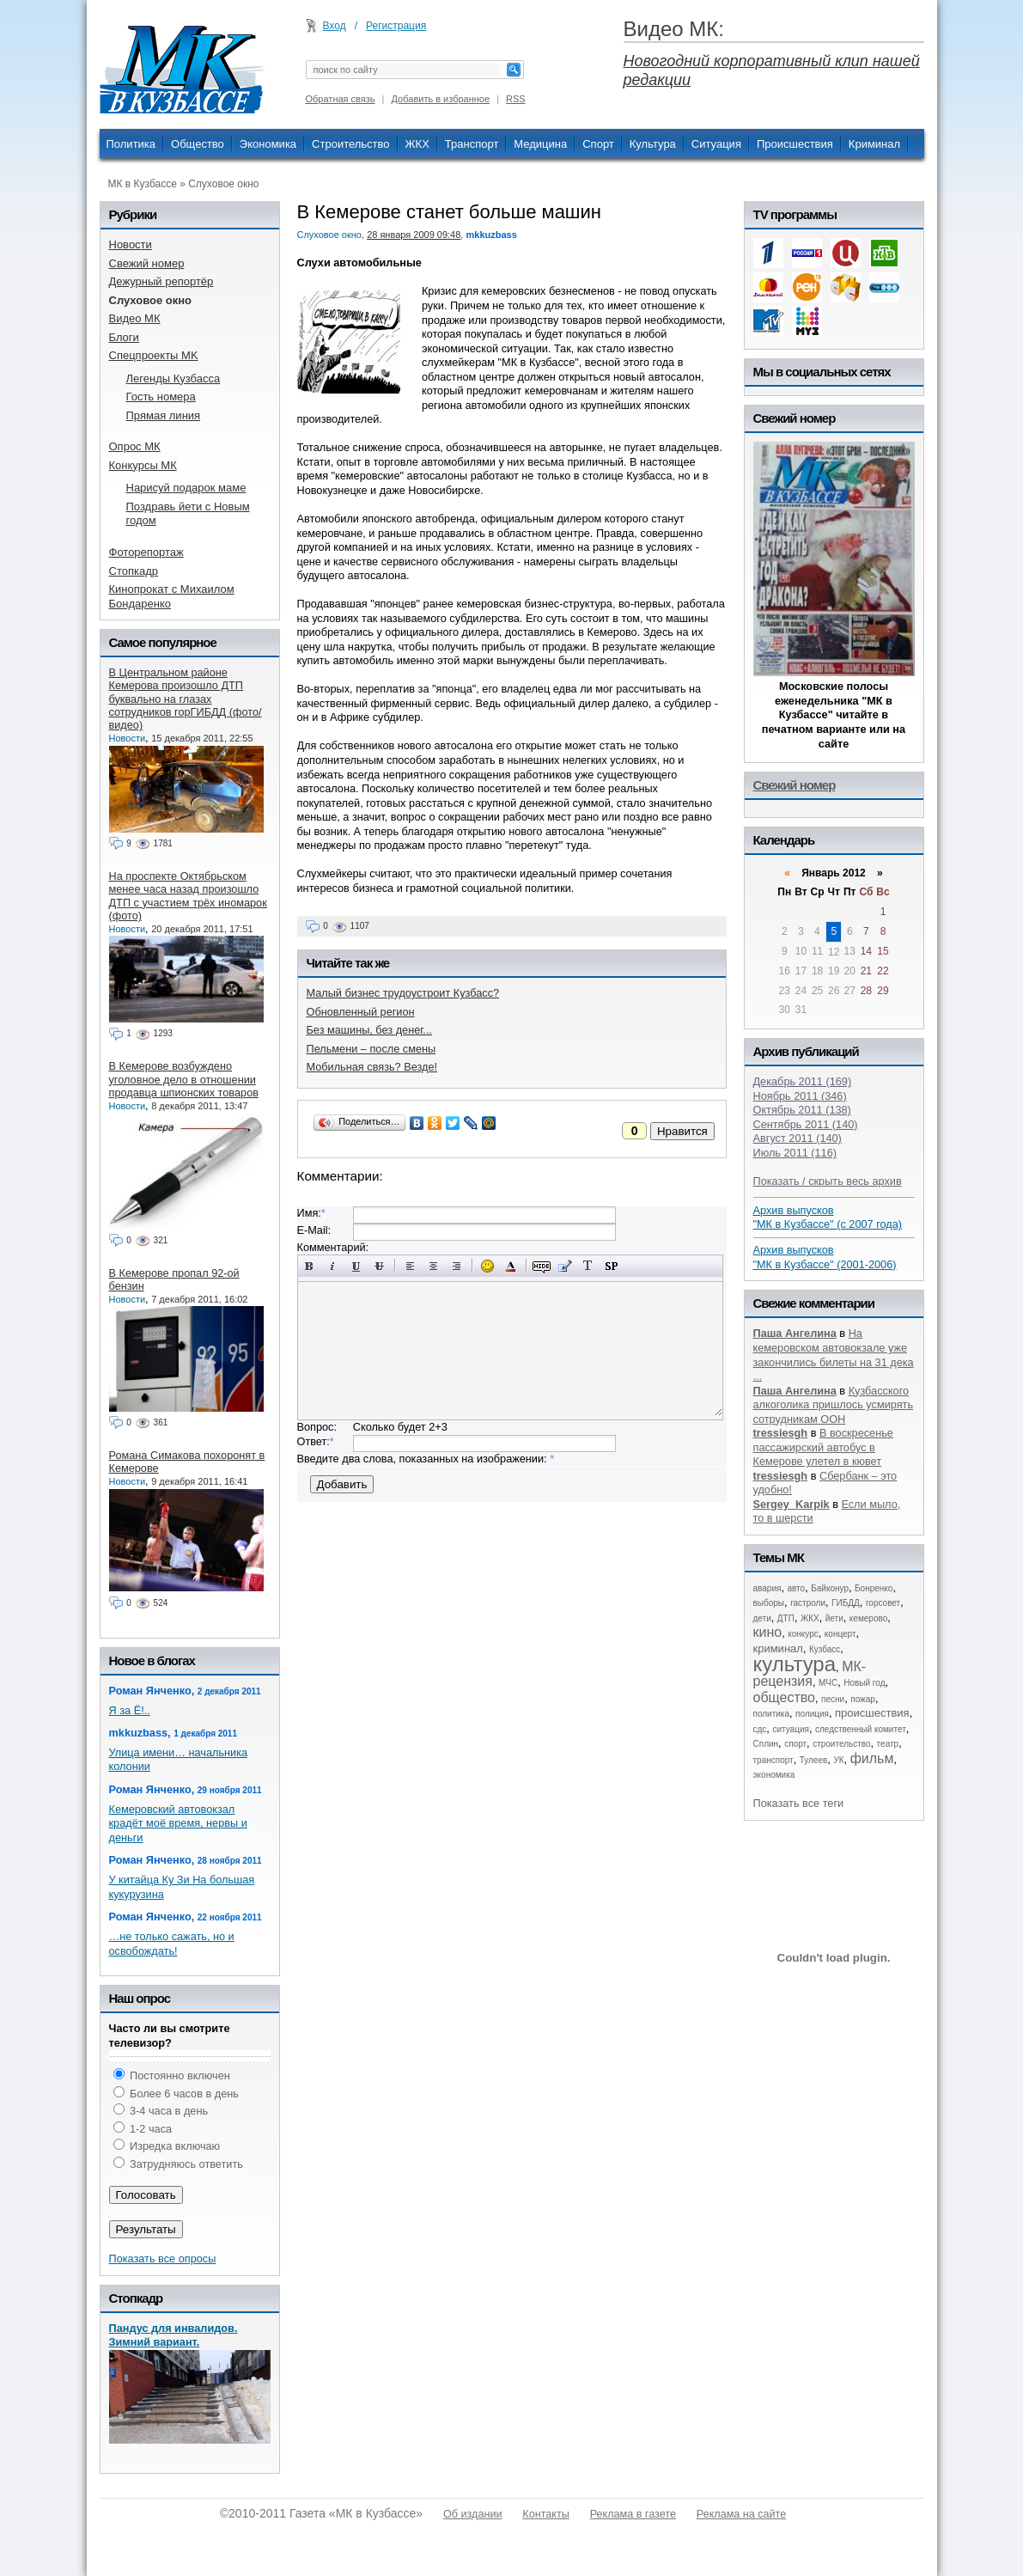 The height and width of the screenshot is (2576, 1023). I want to click on Свежий номер, so click(794, 785).